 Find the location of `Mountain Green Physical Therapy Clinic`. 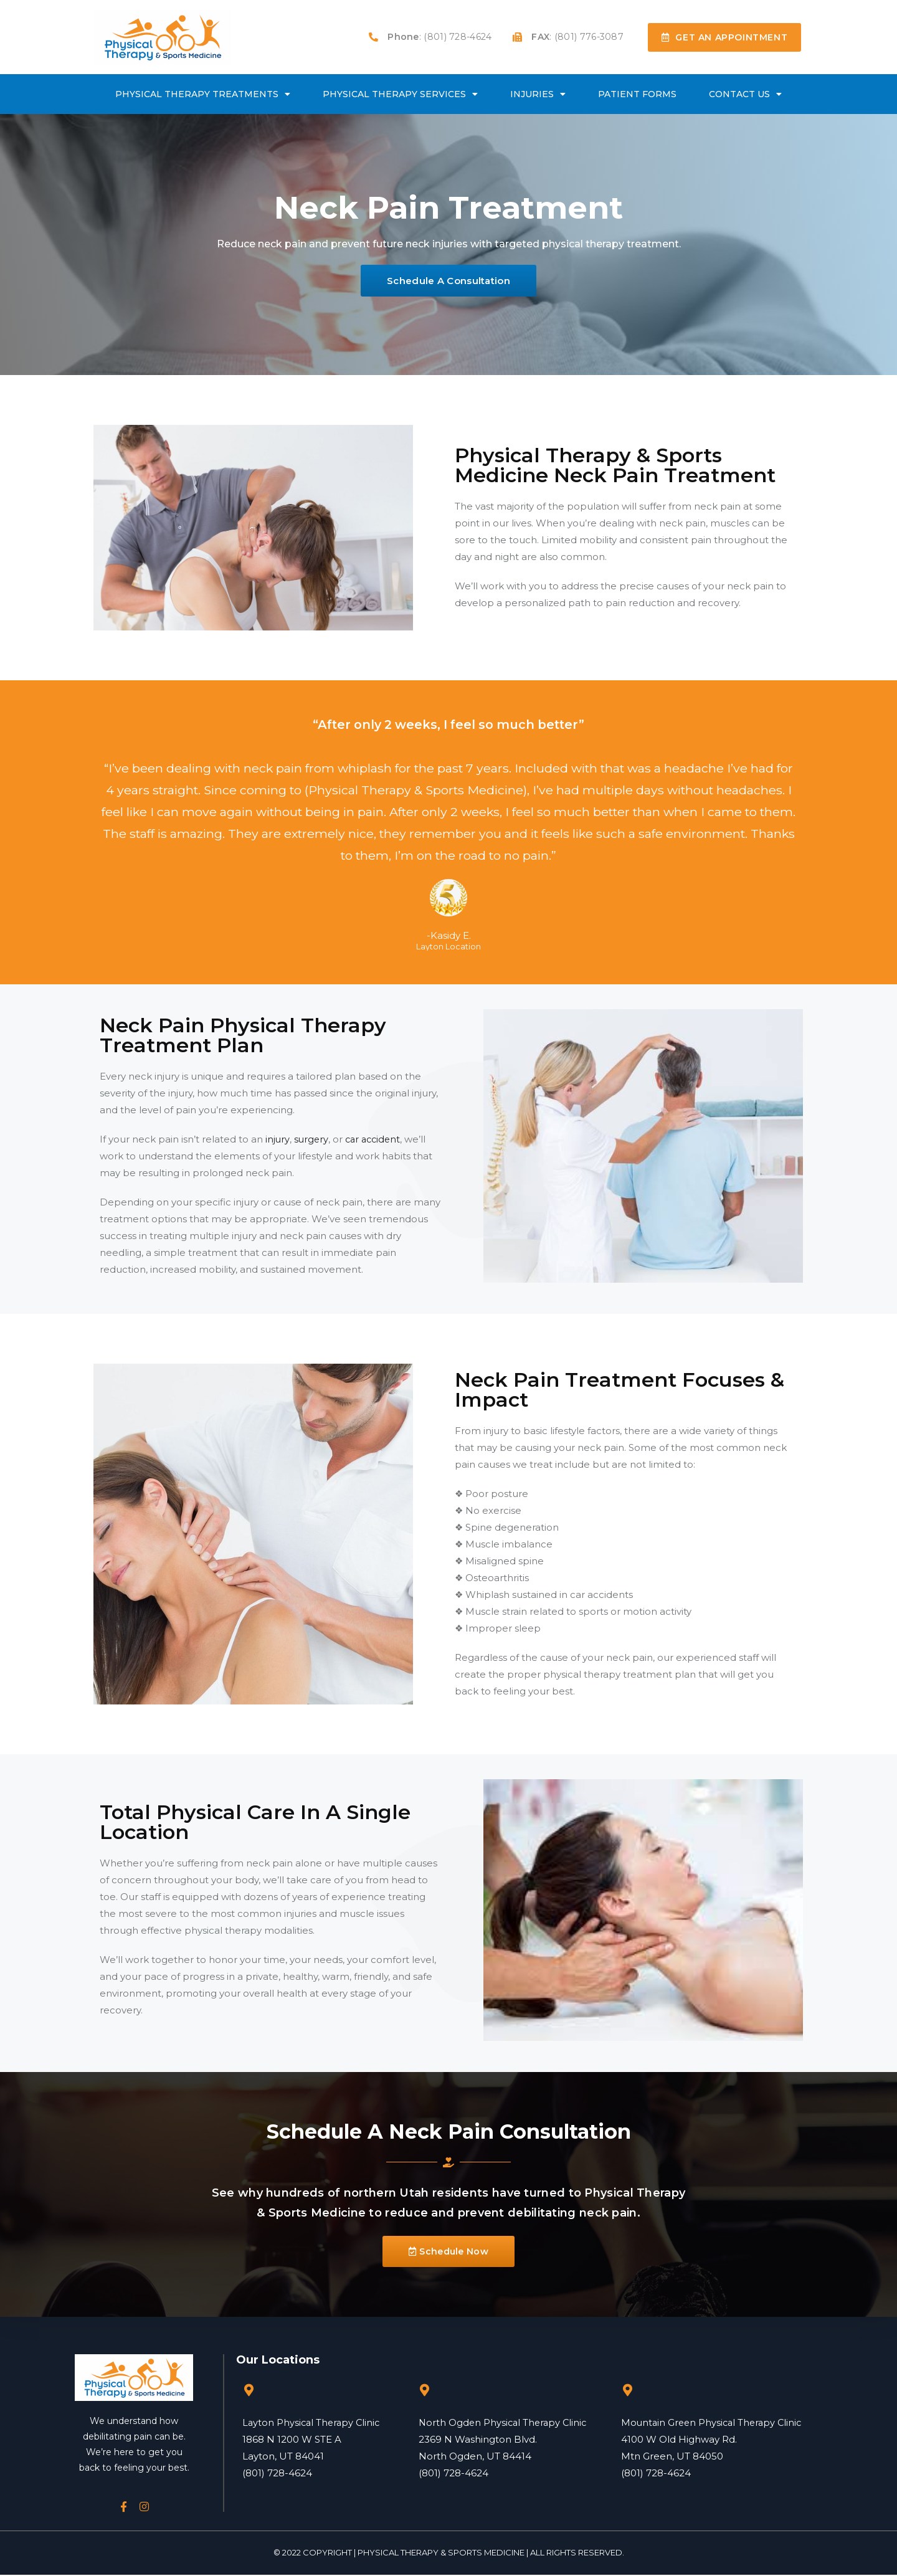

Mountain Green Physical Therapy Clinic is located at coordinates (714, 2423).